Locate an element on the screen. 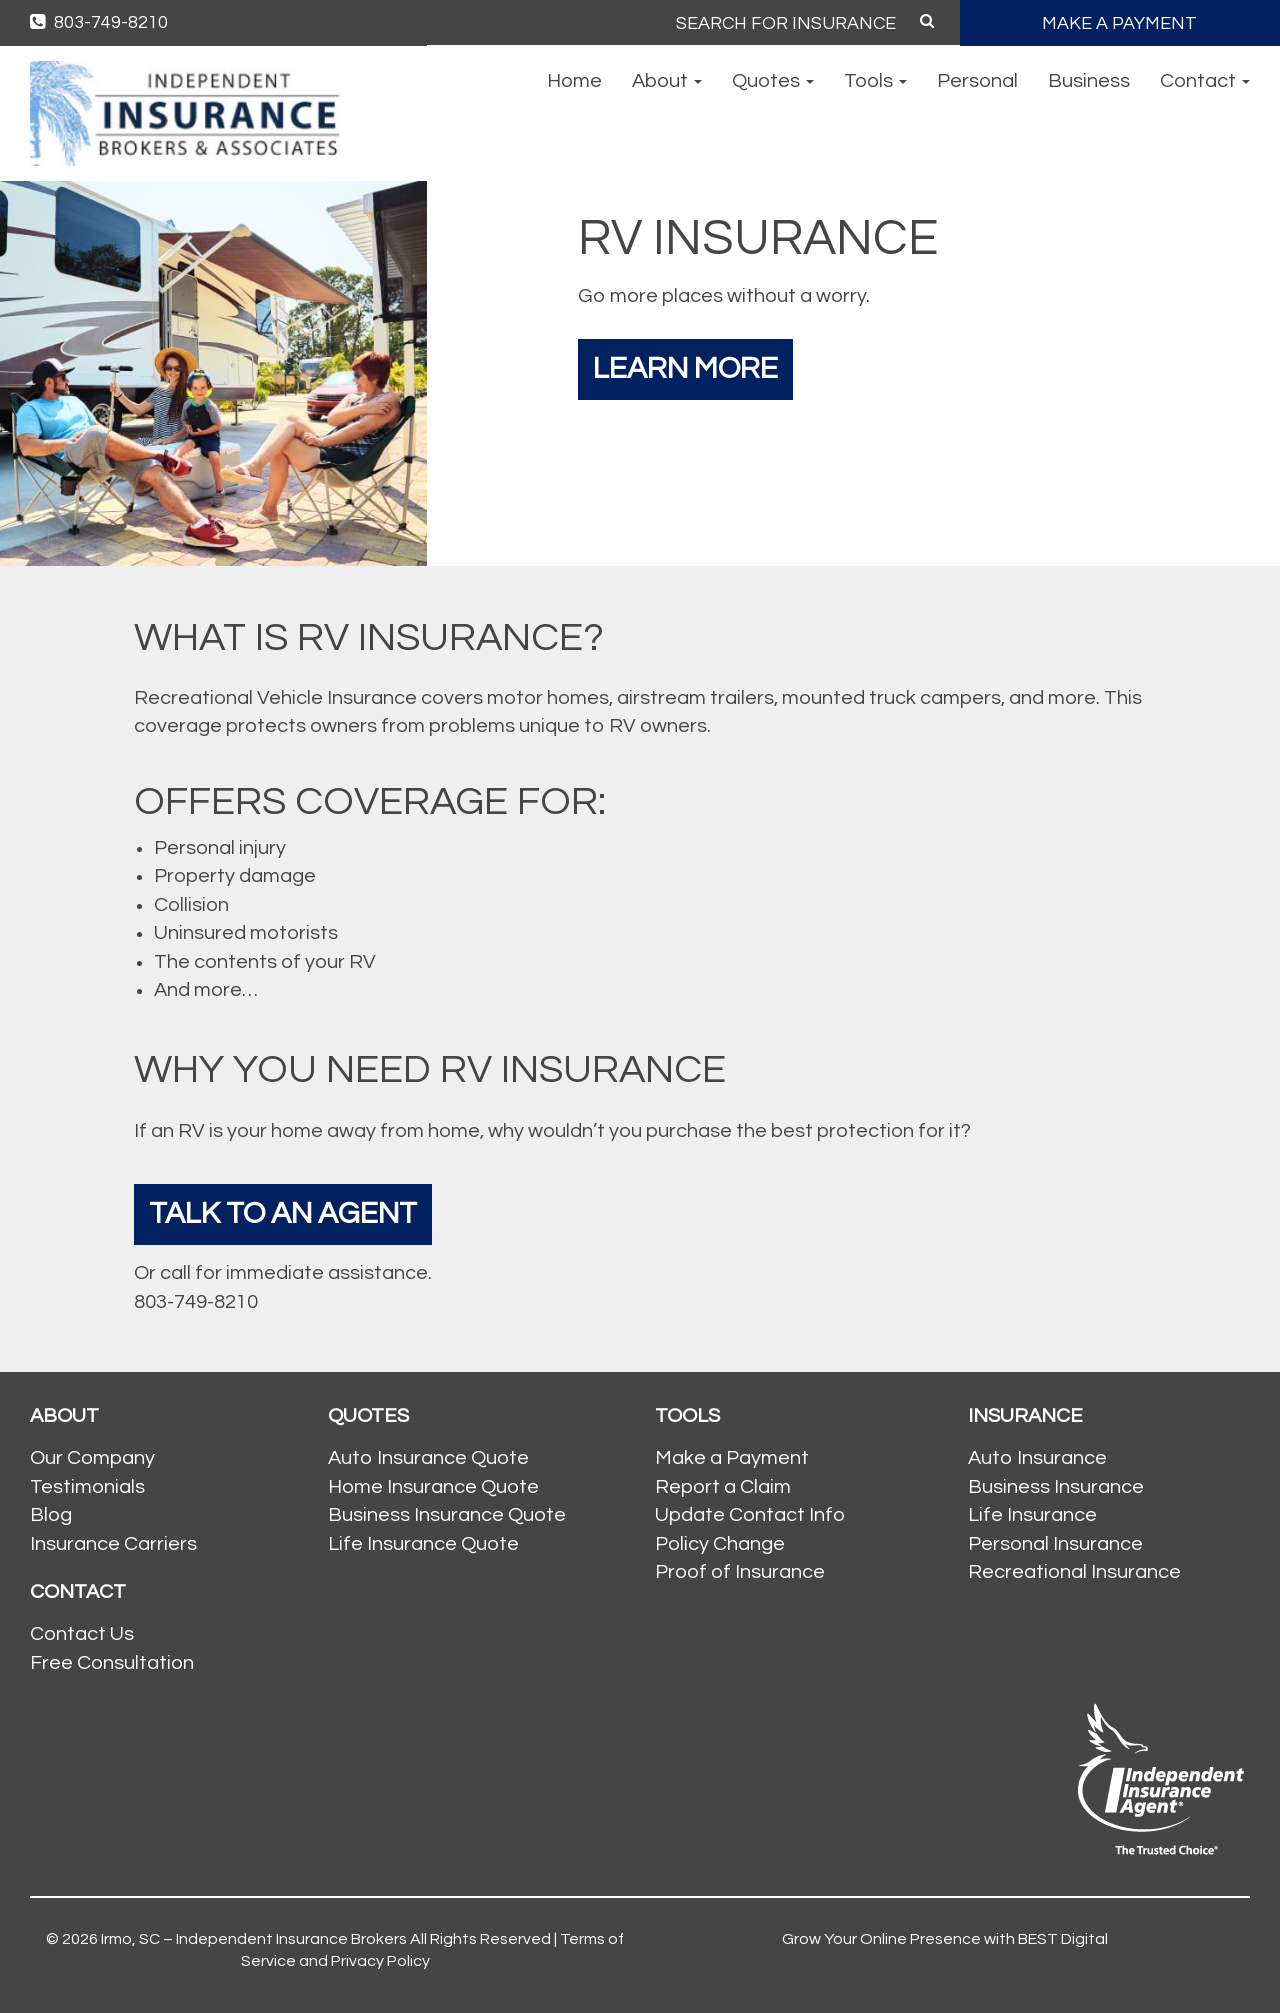  Grow Your Online Presence with BEST Digital is located at coordinates (945, 1939).